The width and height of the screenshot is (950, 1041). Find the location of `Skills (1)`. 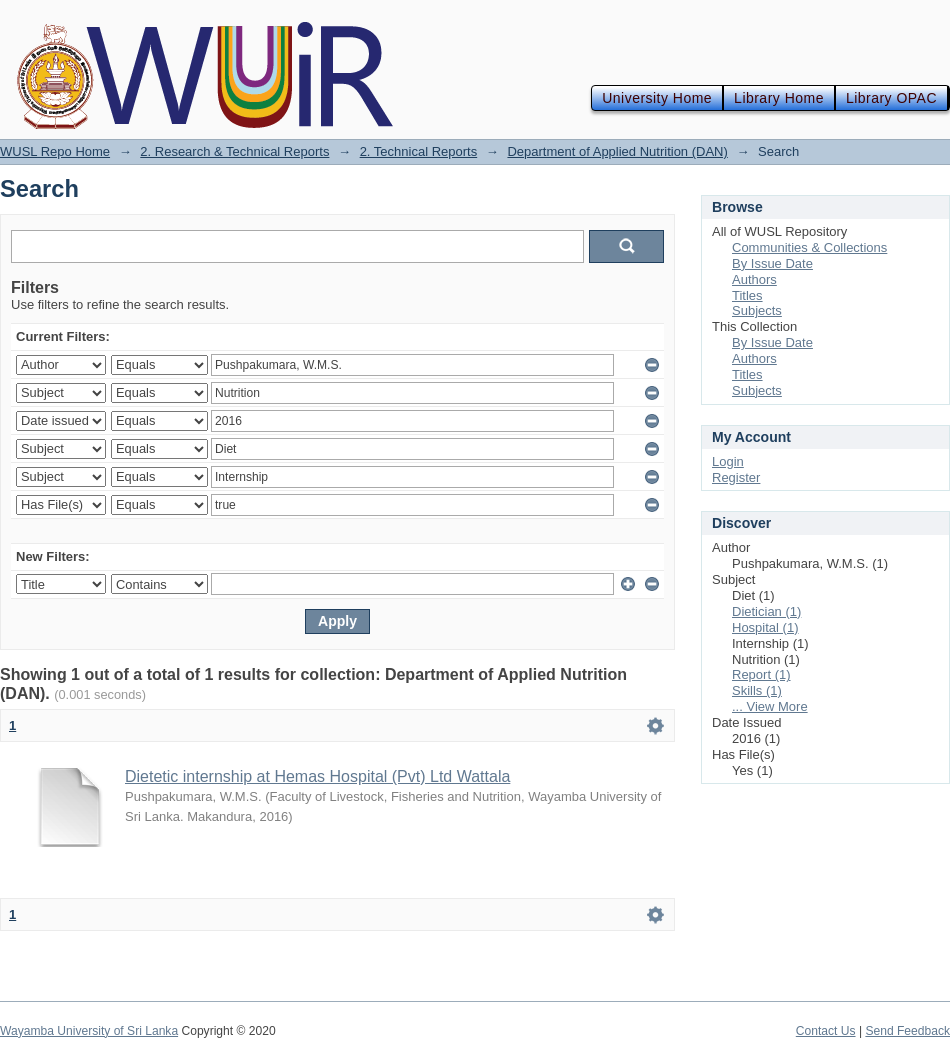

Skills (1) is located at coordinates (757, 690).